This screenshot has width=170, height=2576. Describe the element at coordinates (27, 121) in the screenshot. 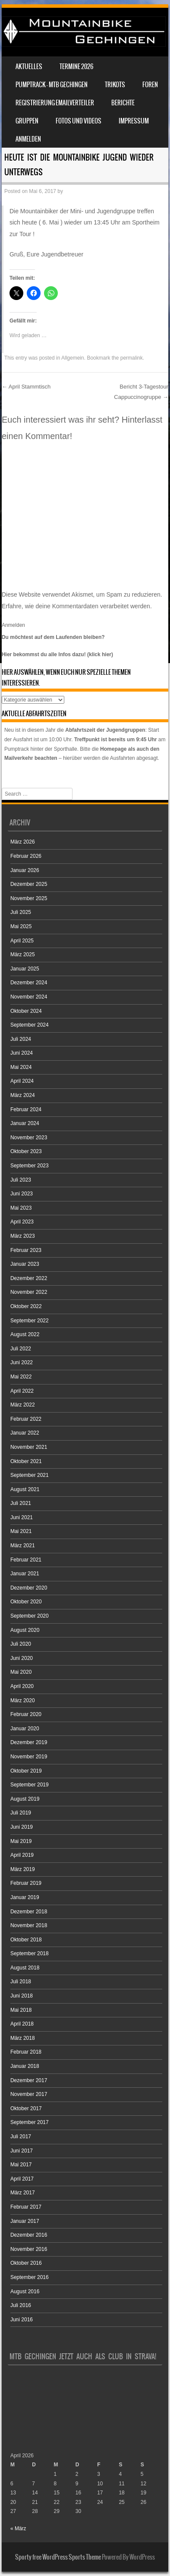

I see `Gruppen` at that location.